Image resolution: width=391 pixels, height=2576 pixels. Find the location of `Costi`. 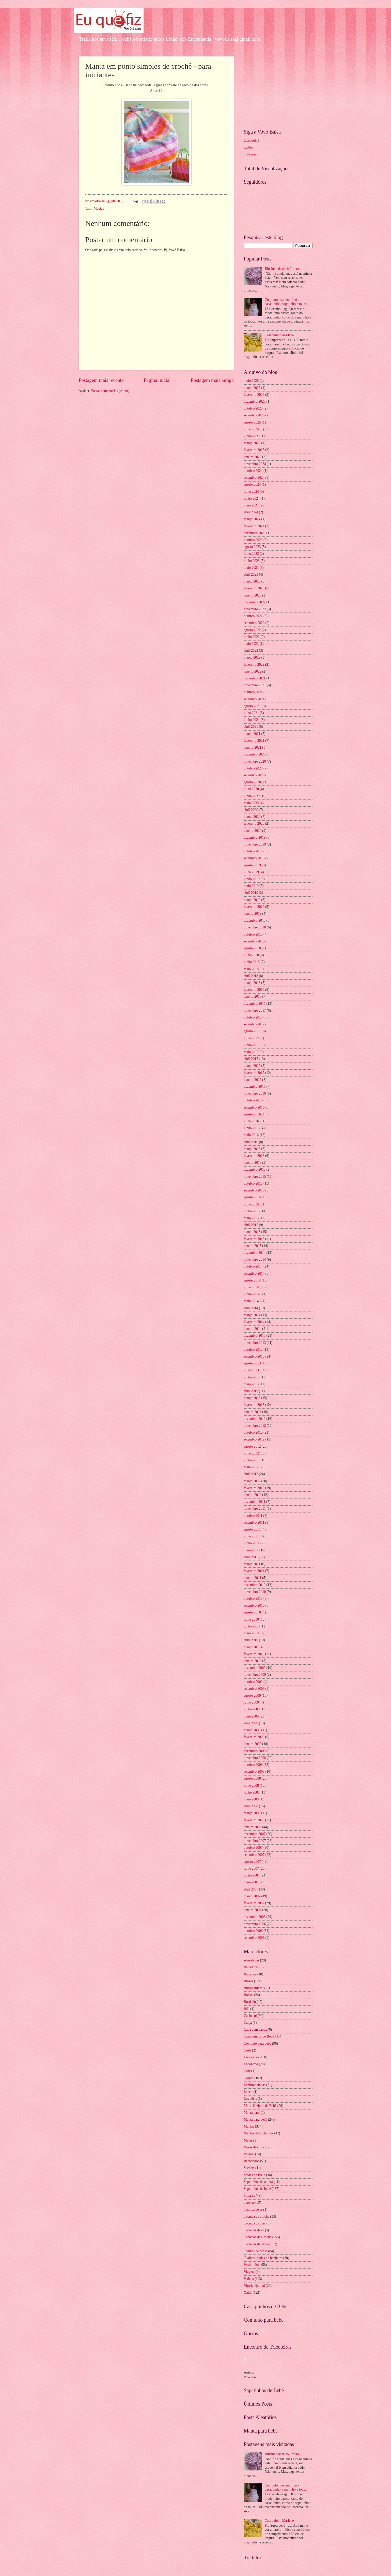

Costi is located at coordinates (247, 2050).